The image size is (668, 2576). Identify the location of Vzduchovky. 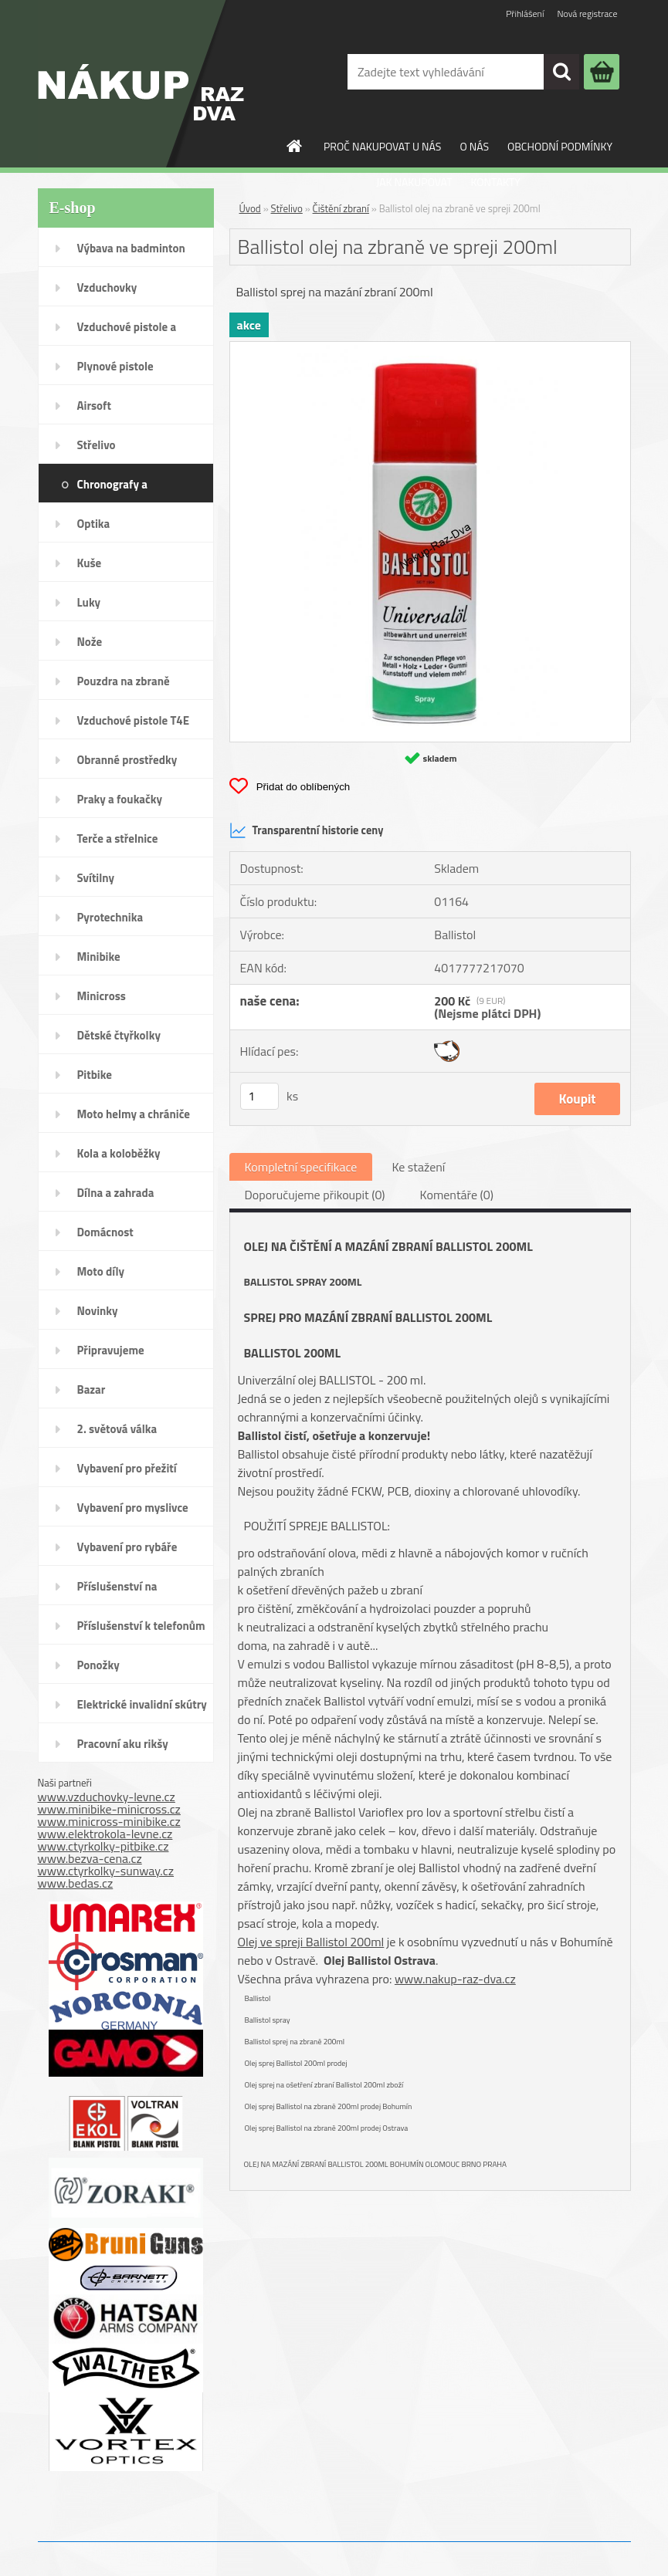
(107, 287).